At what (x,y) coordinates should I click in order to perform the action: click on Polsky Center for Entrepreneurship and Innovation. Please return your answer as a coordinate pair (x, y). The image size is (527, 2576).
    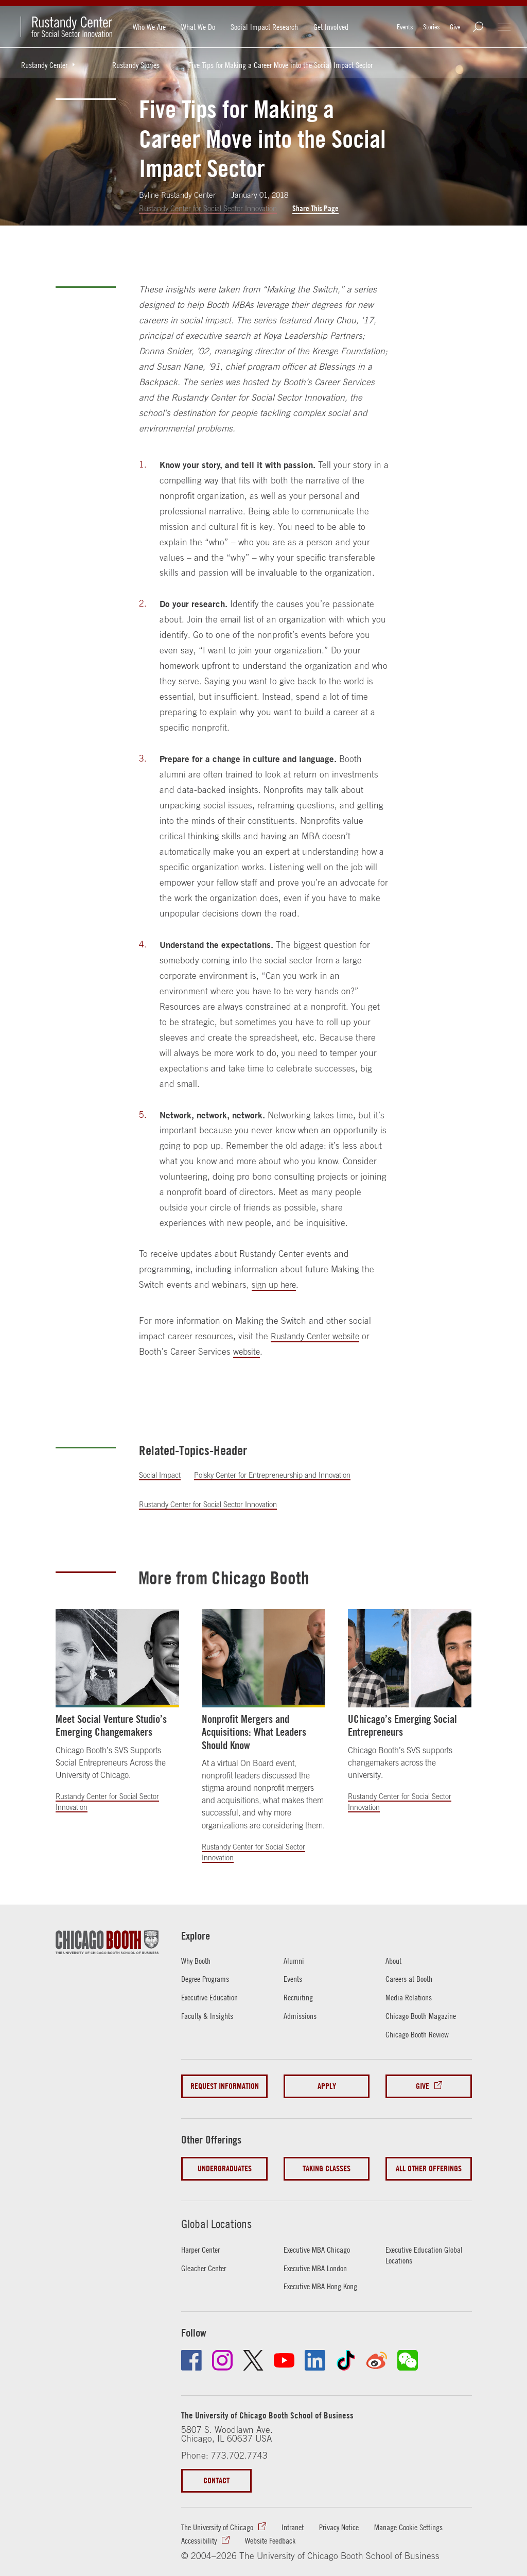
    Looking at the image, I should click on (279, 1475).